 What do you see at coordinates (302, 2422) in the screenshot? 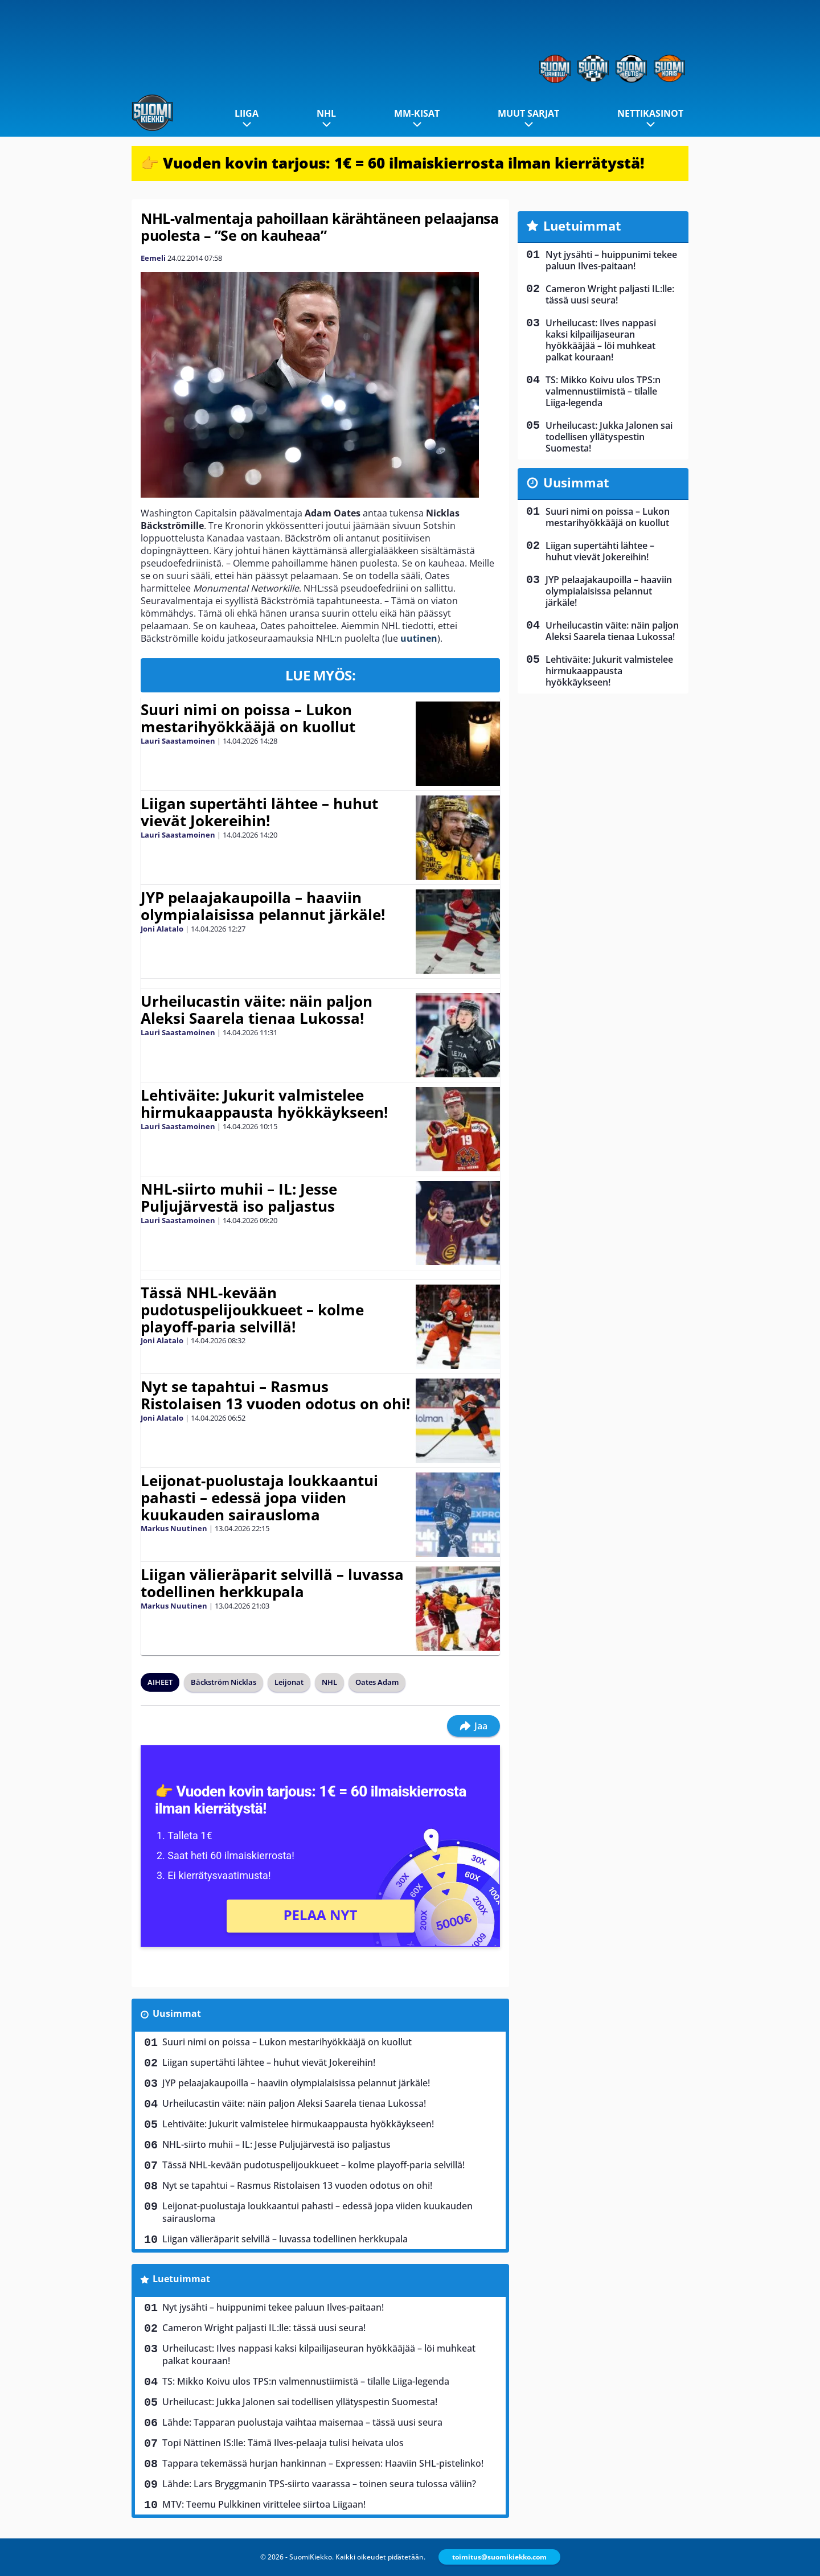
I see `Lähde: Tapparan puolustaja vaihtaa maisemaa – tässä uusi seura` at bounding box center [302, 2422].